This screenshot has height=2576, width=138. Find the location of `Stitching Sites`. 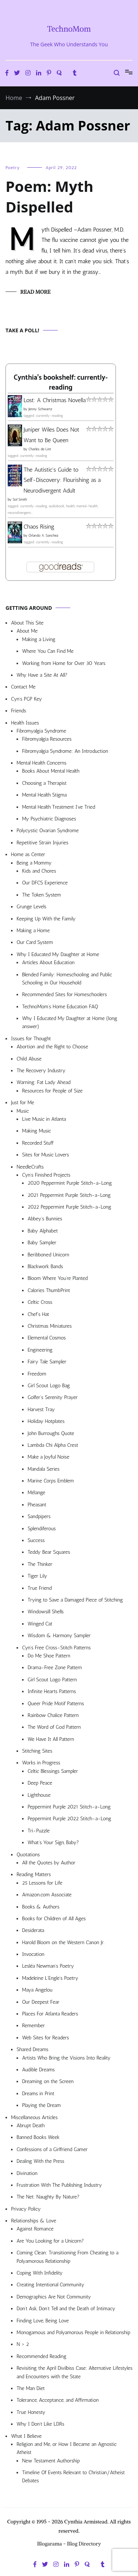

Stitching Sites is located at coordinates (37, 1751).